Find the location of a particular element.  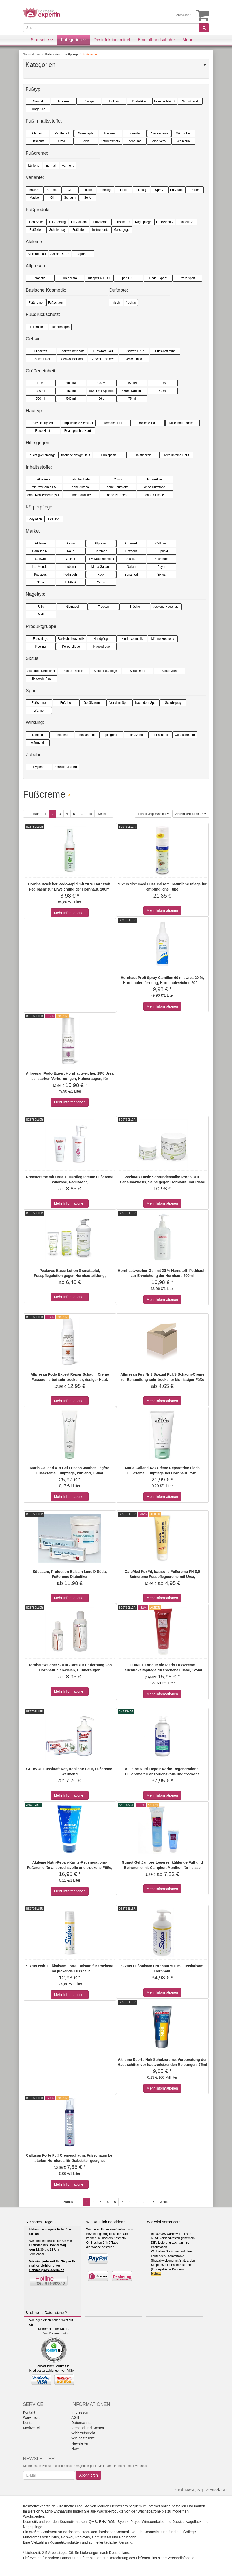

Pilzschutz is located at coordinates (37, 141).